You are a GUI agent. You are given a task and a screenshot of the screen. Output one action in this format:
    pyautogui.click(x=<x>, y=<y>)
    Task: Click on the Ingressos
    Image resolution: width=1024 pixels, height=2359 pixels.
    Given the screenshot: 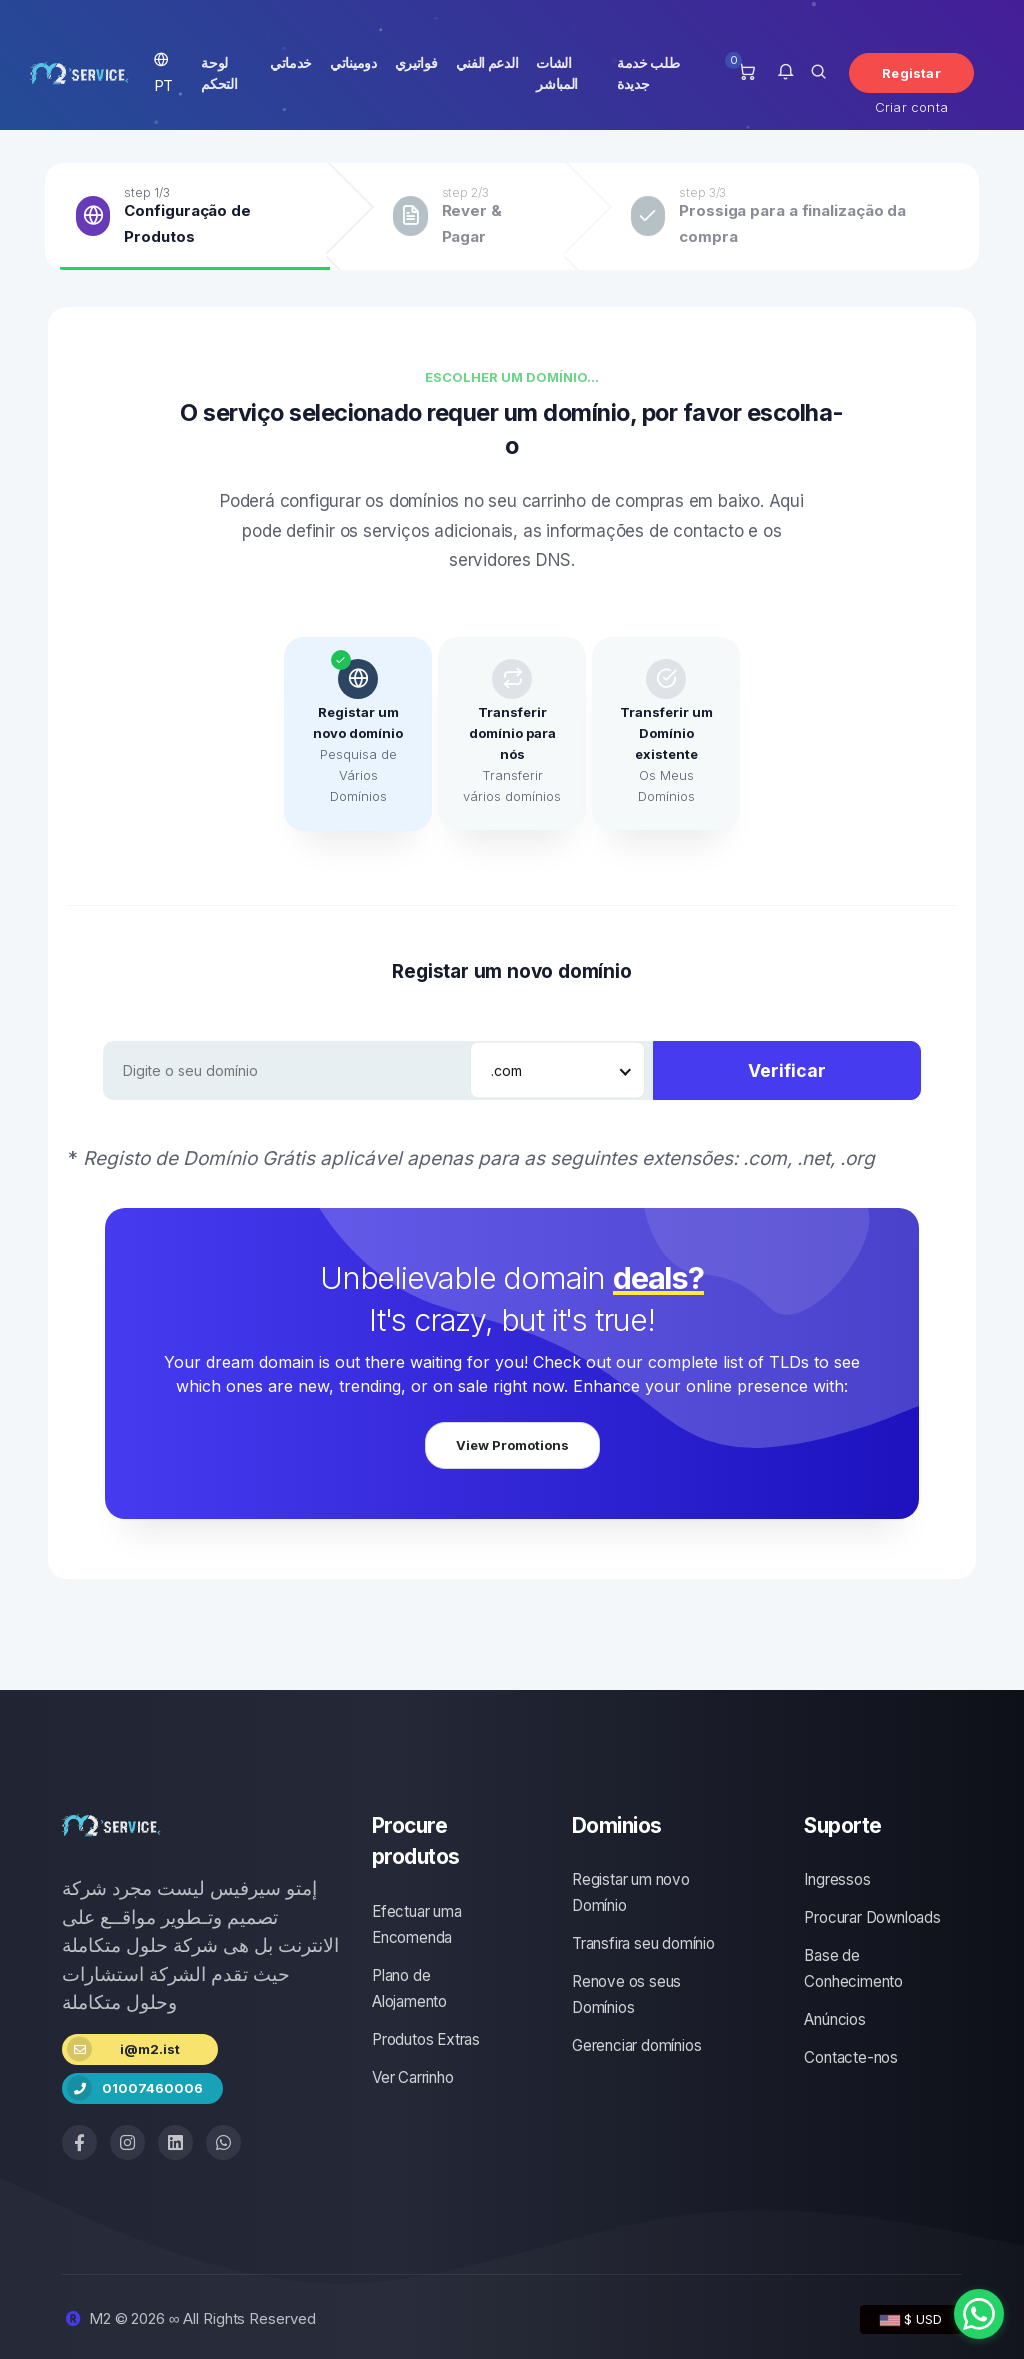 What is the action you would take?
    pyautogui.click(x=837, y=1879)
    